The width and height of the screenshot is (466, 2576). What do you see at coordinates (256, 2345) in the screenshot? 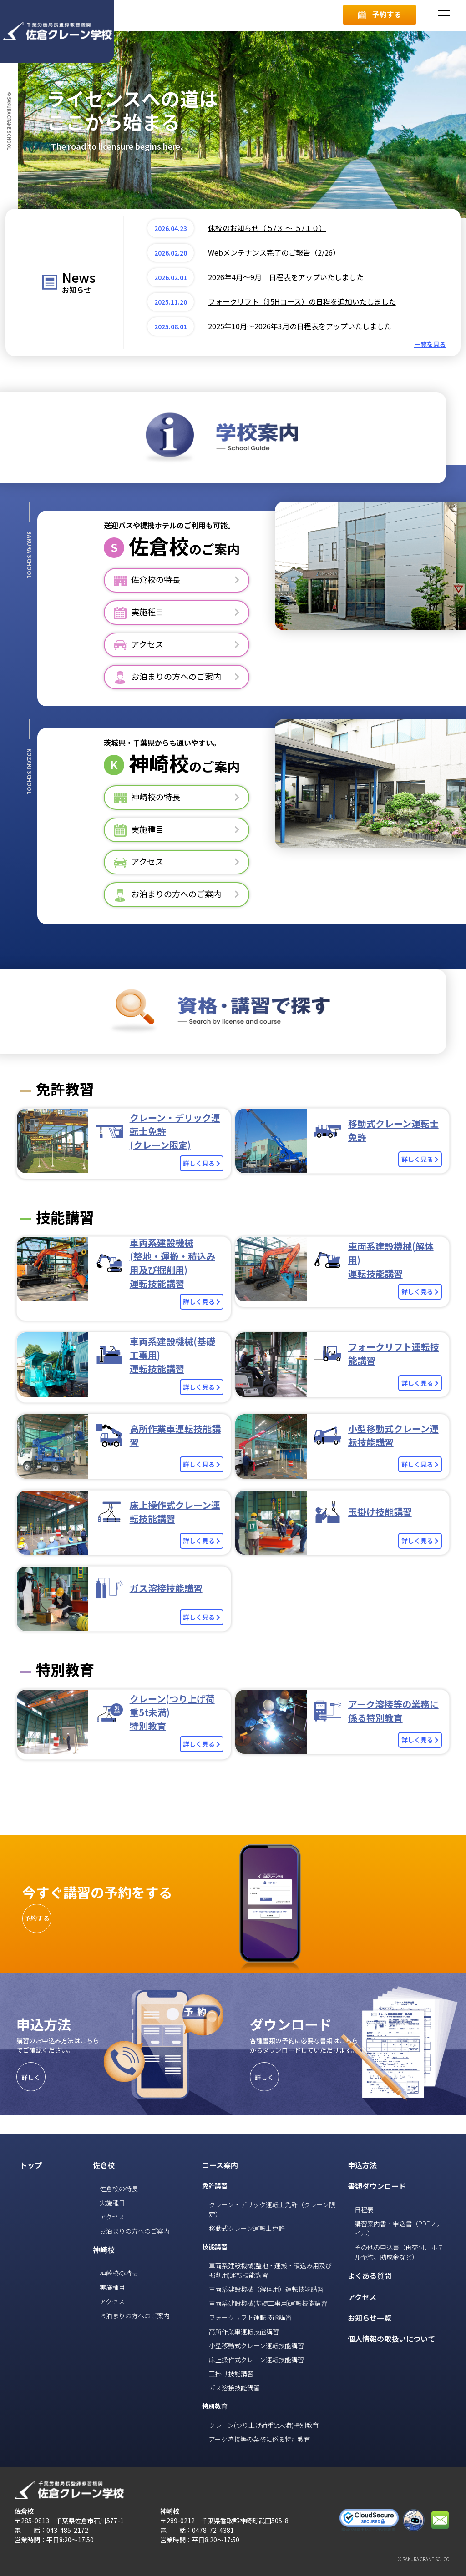
I see `小型移動式クレーン運転技能講習` at bounding box center [256, 2345].